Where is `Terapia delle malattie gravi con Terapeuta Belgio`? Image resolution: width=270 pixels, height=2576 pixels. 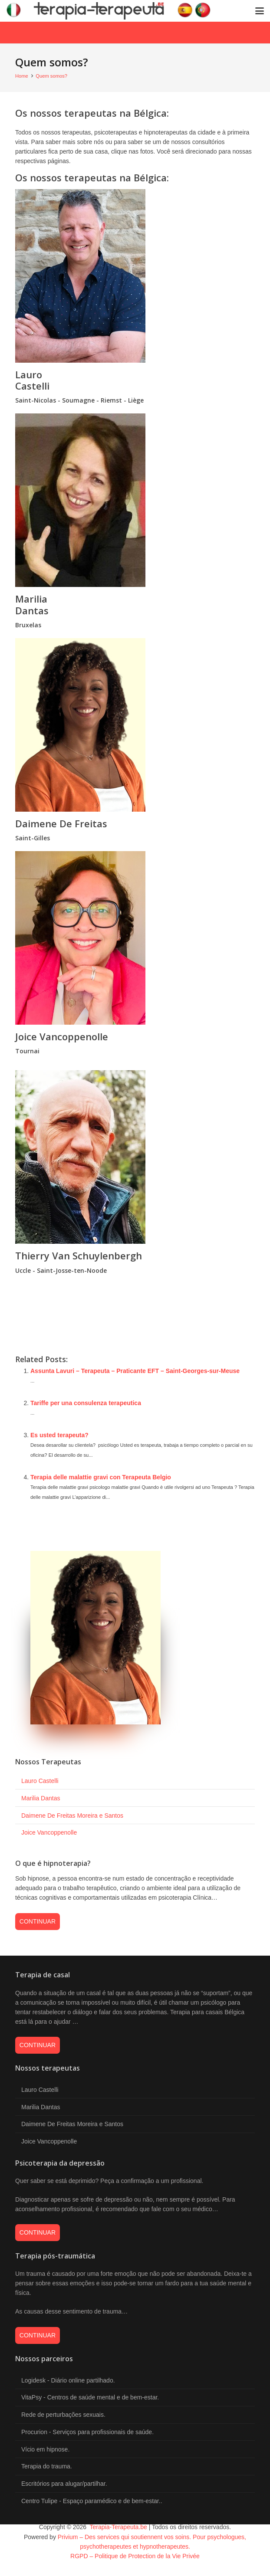 Terapia delle malattie gravi con Terapeuta Belgio is located at coordinates (100, 1477).